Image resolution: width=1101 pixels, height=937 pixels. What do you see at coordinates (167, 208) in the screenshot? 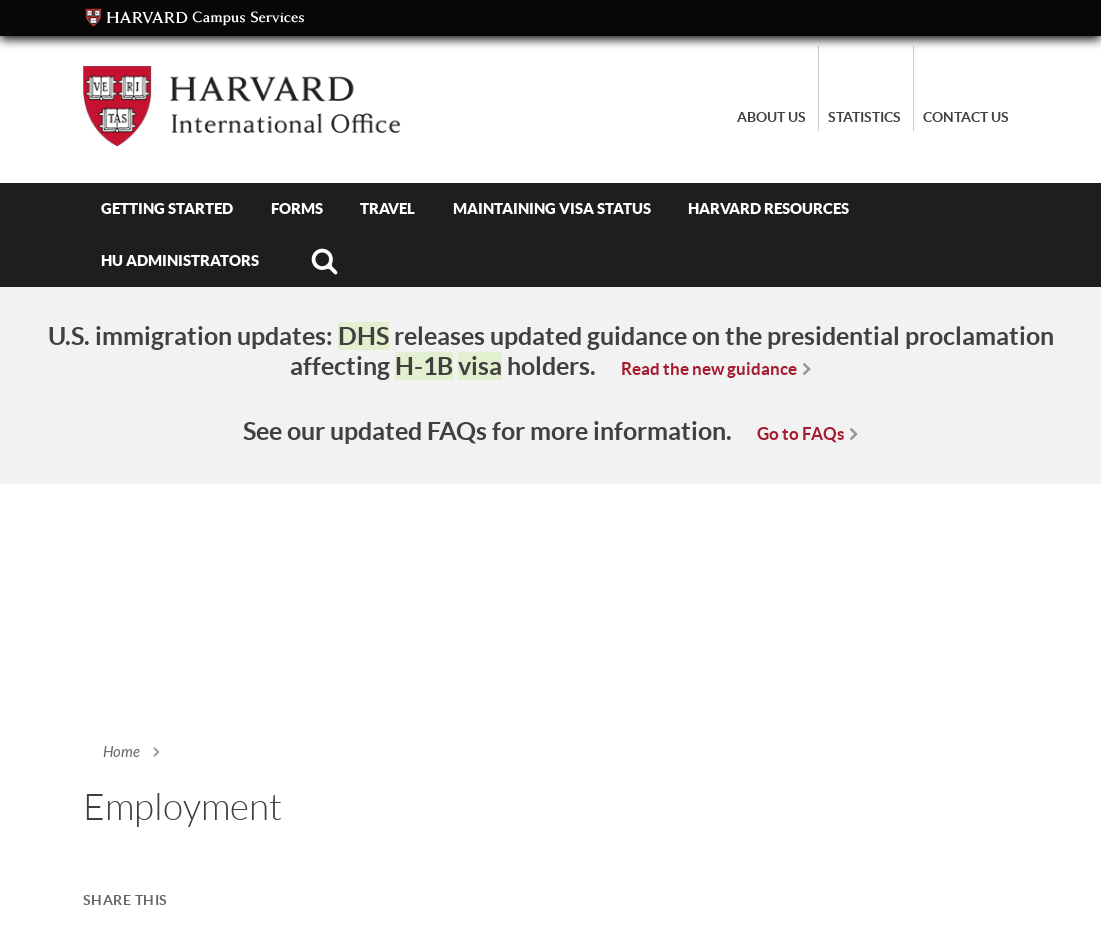
I see `Getting Started` at bounding box center [167, 208].